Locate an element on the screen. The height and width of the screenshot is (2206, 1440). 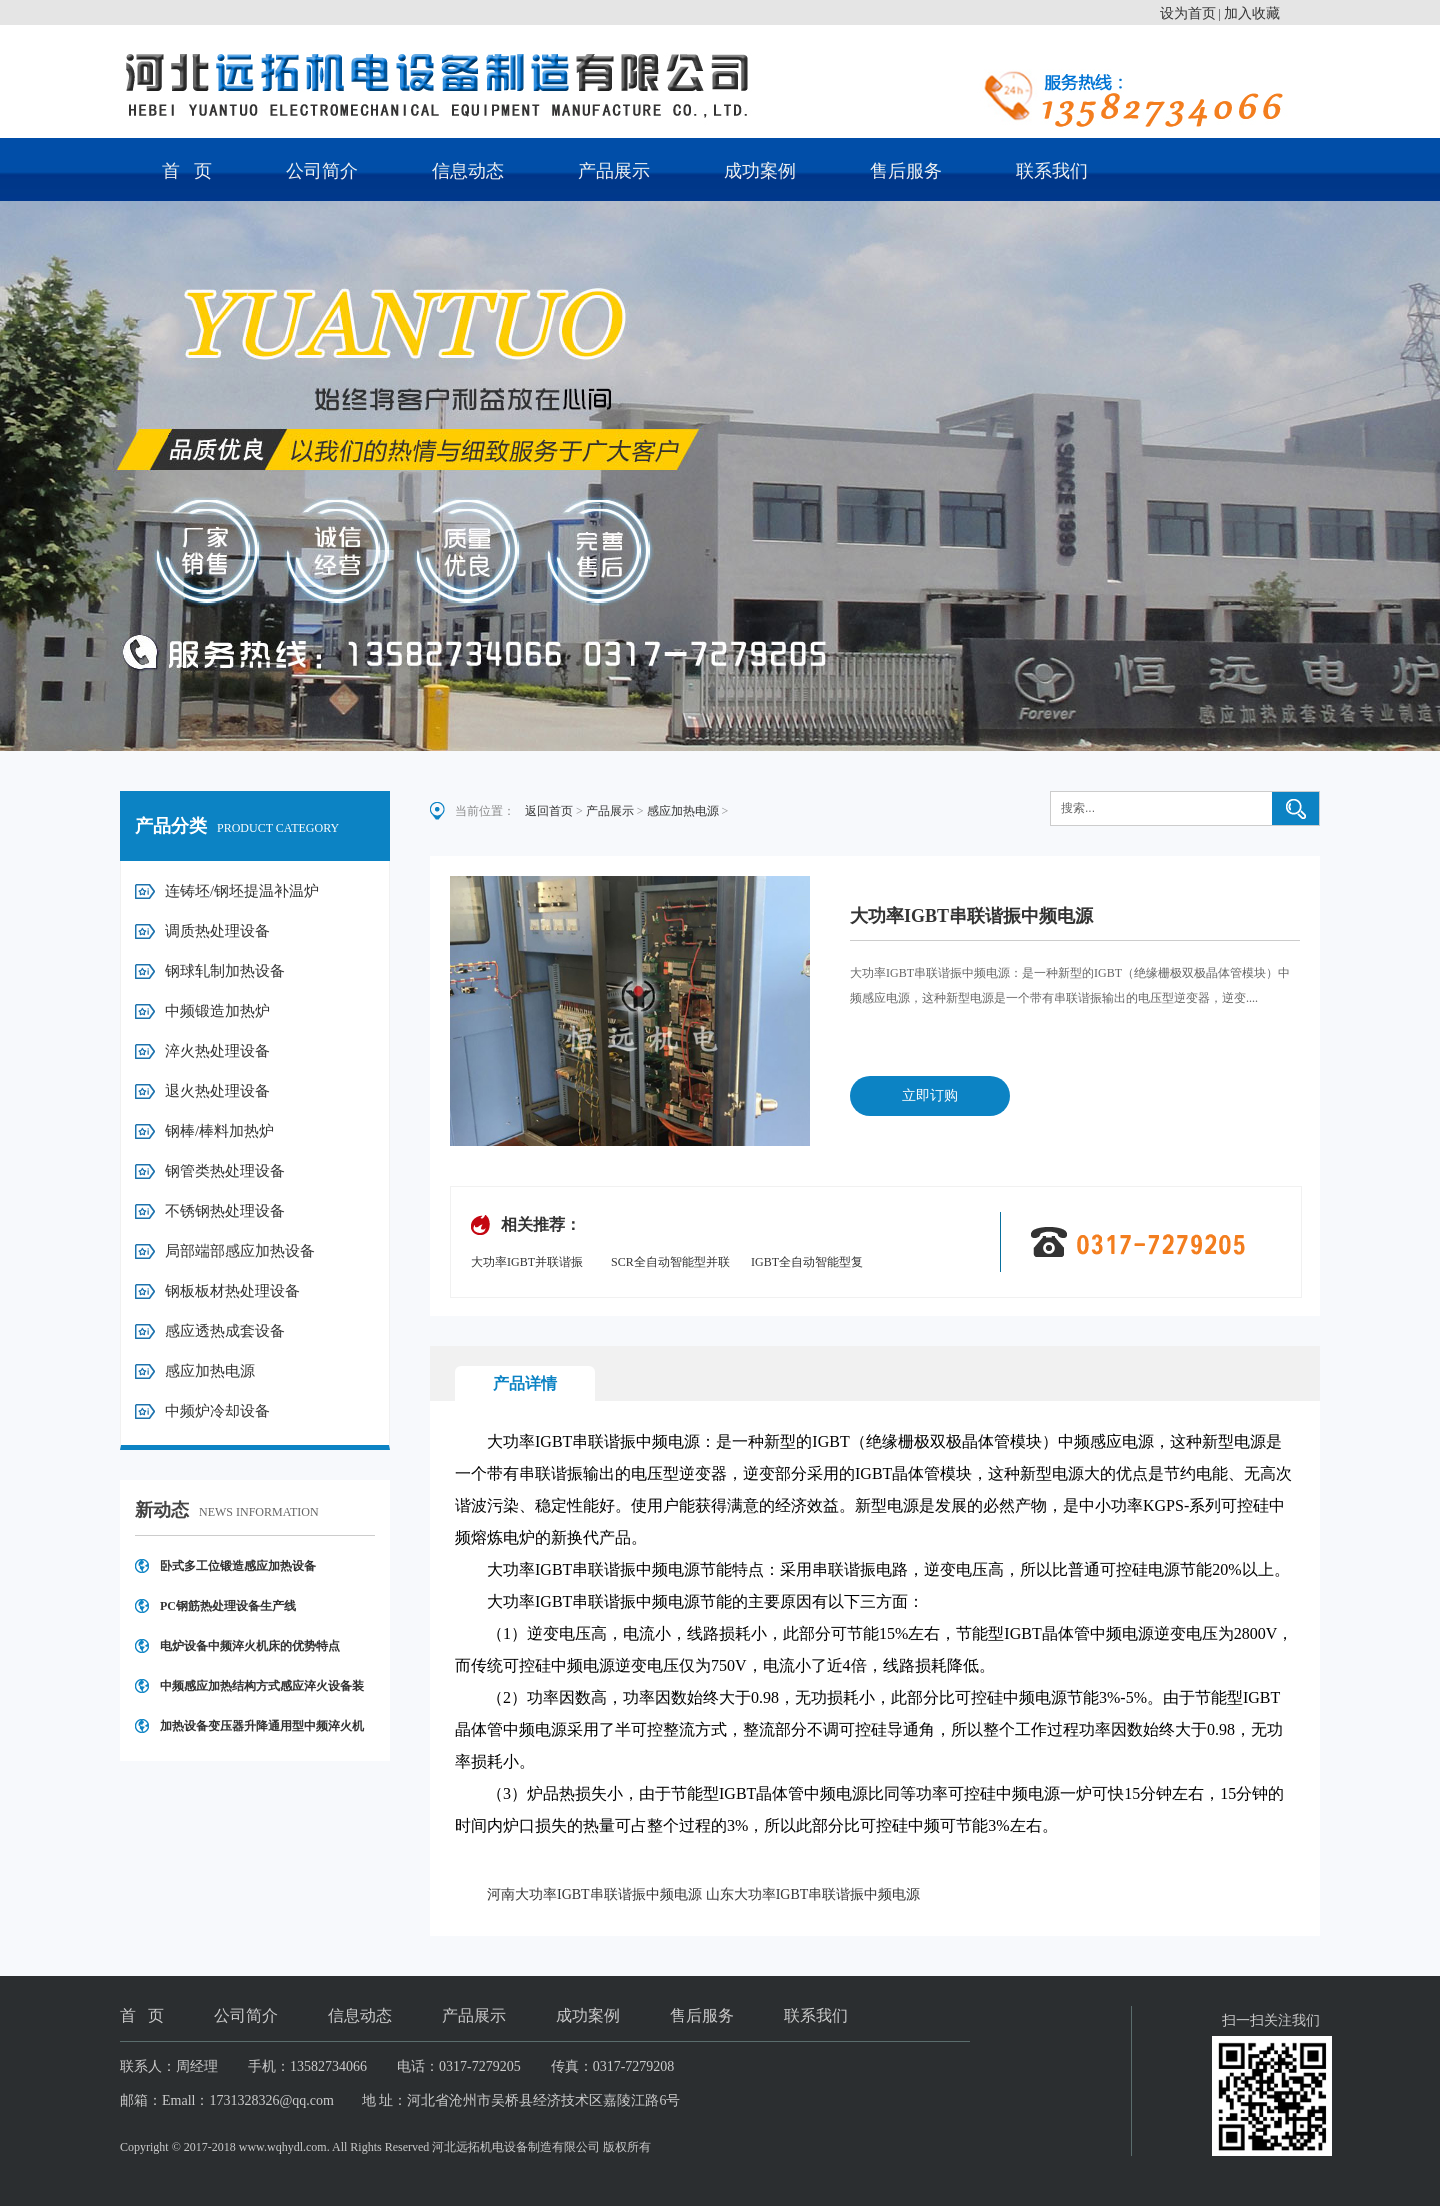
产品展示 is located at coordinates (614, 171).